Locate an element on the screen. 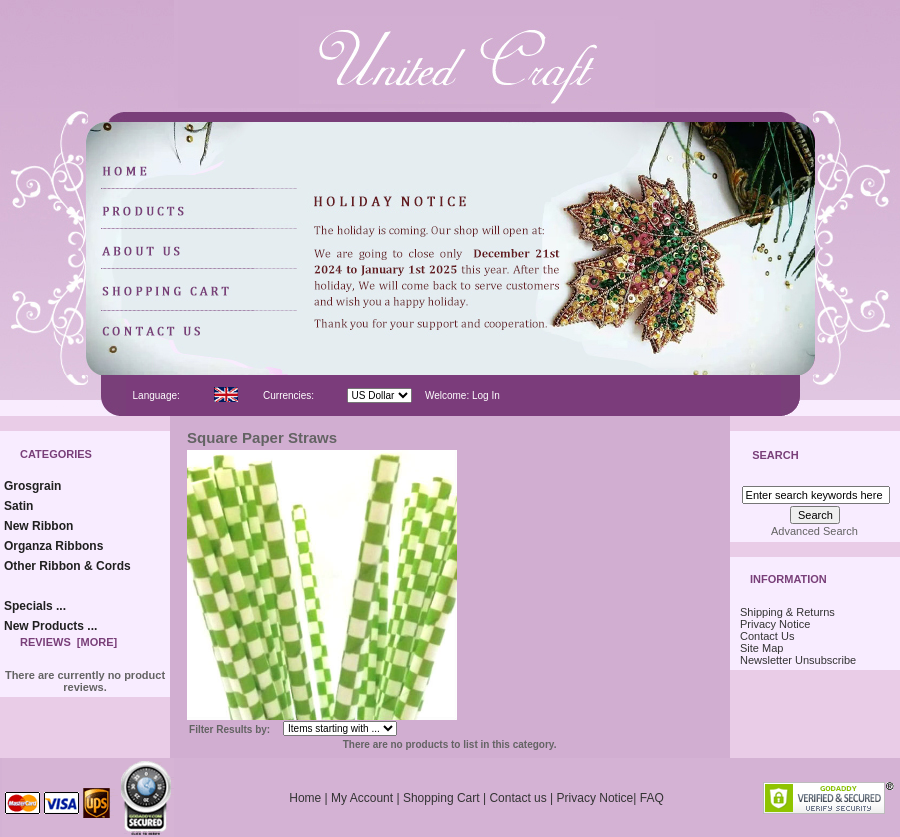 The height and width of the screenshot is (837, 900). Newsletter Unsubscribe is located at coordinates (798, 660).